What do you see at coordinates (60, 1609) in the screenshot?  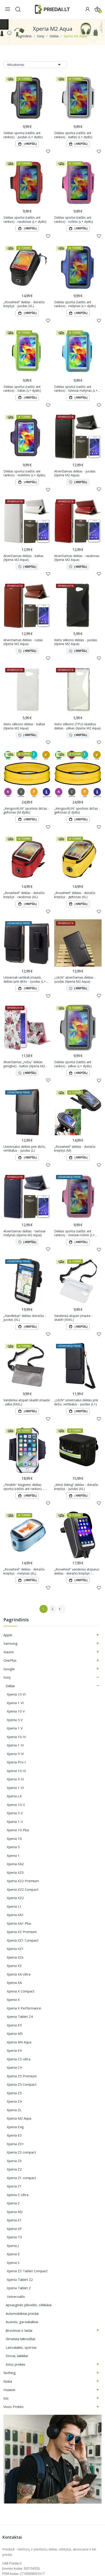 I see `Tęsti` at bounding box center [60, 1609].